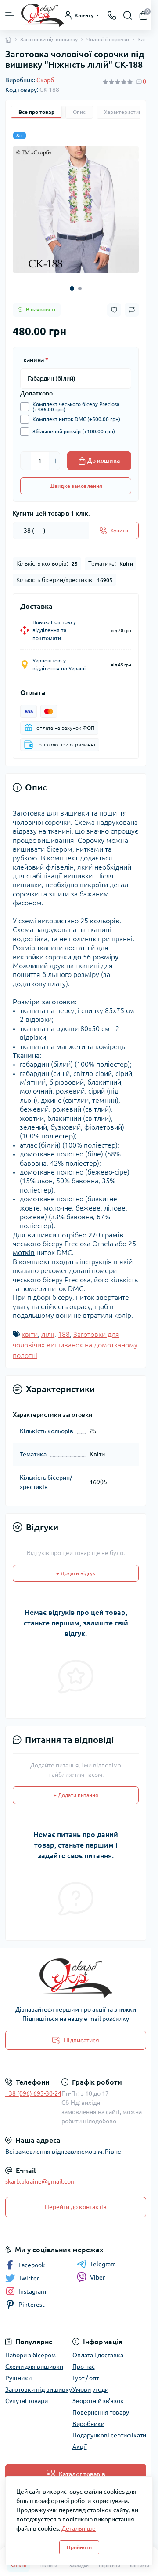 The height and width of the screenshot is (2576, 158). Describe the element at coordinates (75, 1573) in the screenshot. I see `+ Додати відгук` at that location.